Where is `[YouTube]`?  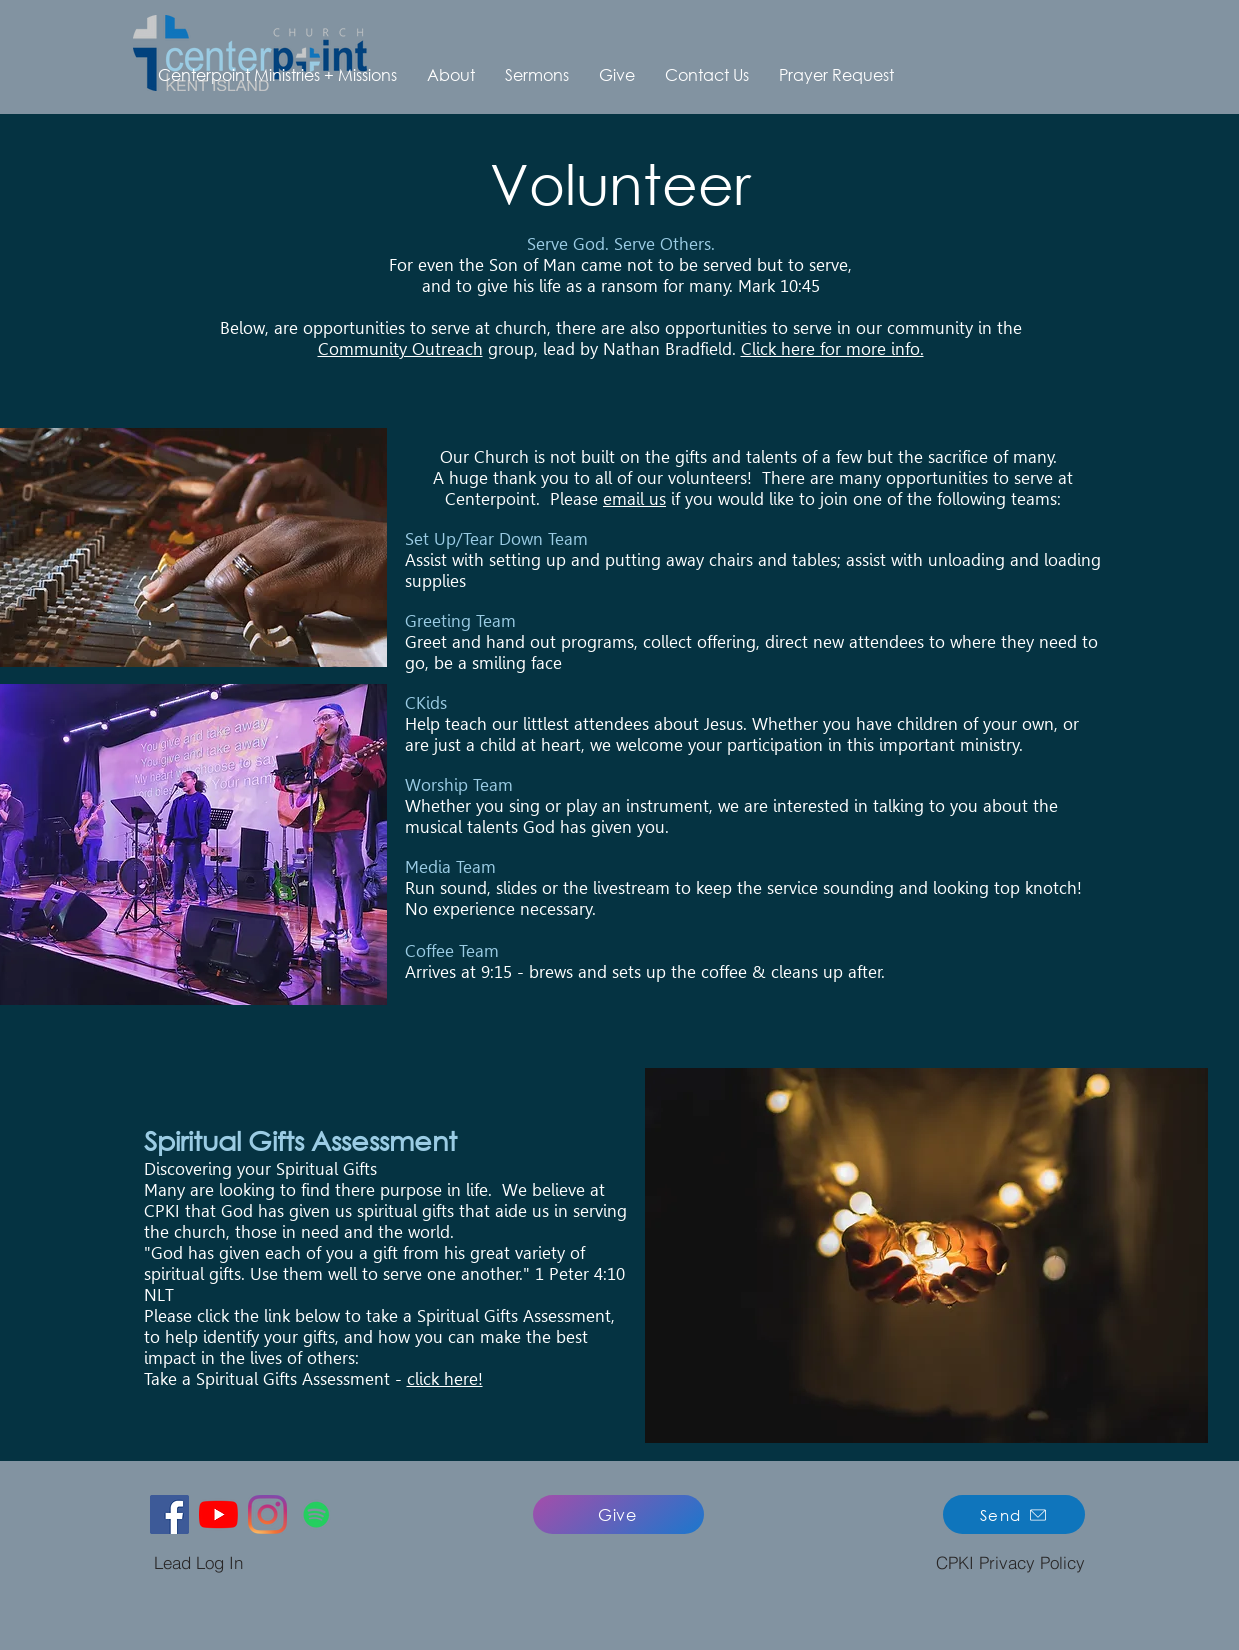 [YouTube] is located at coordinates (218, 1514).